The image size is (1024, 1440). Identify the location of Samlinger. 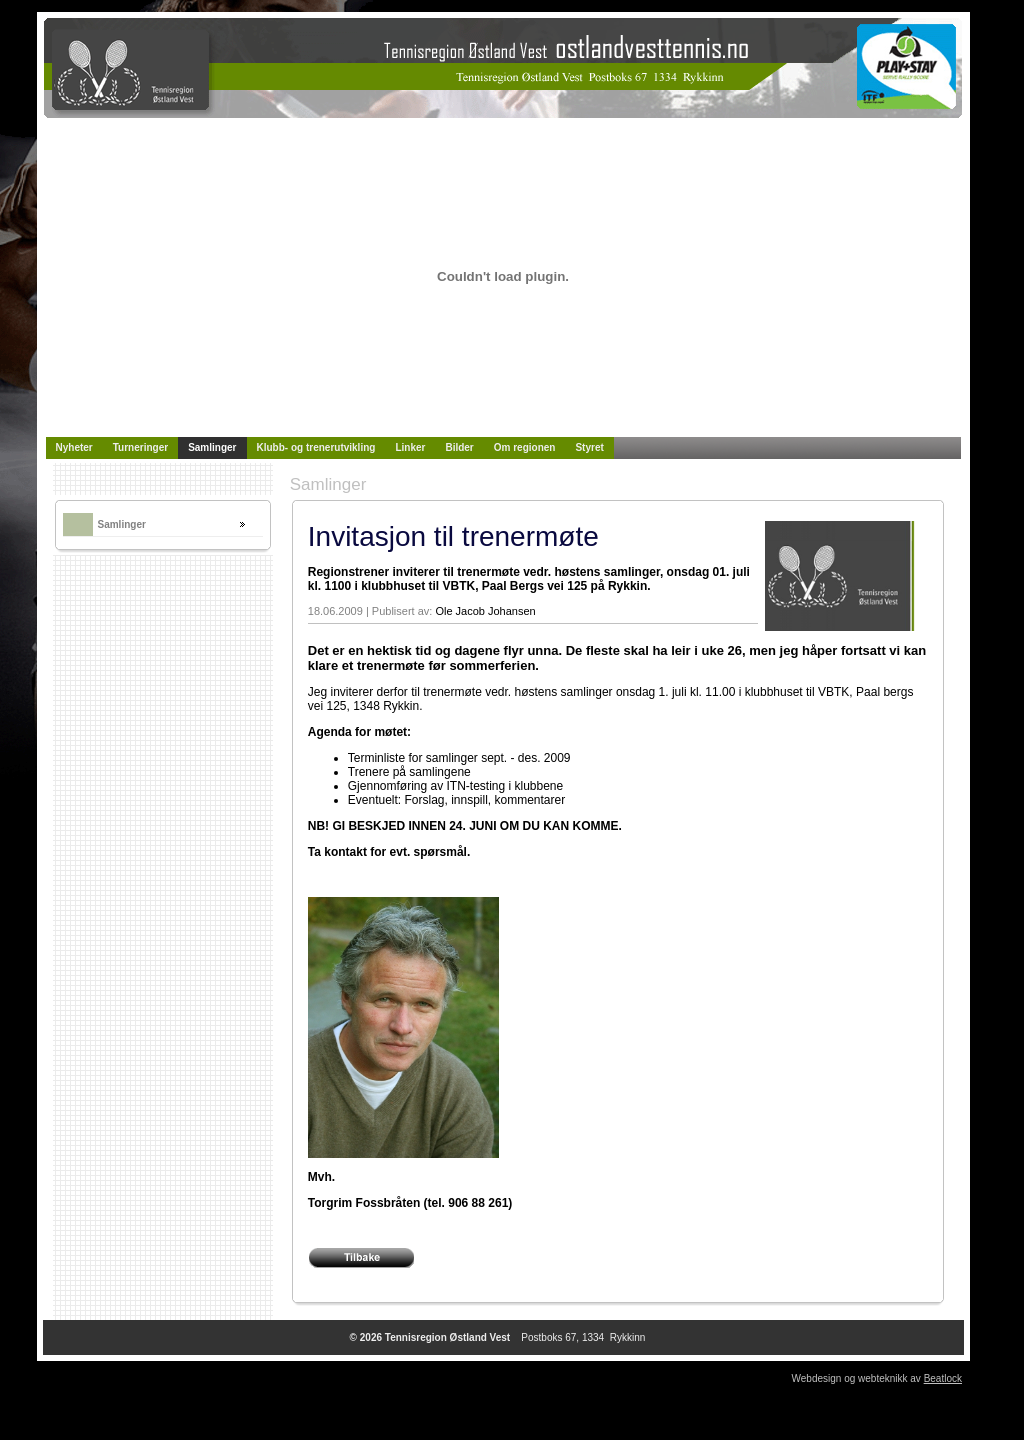
(122, 524).